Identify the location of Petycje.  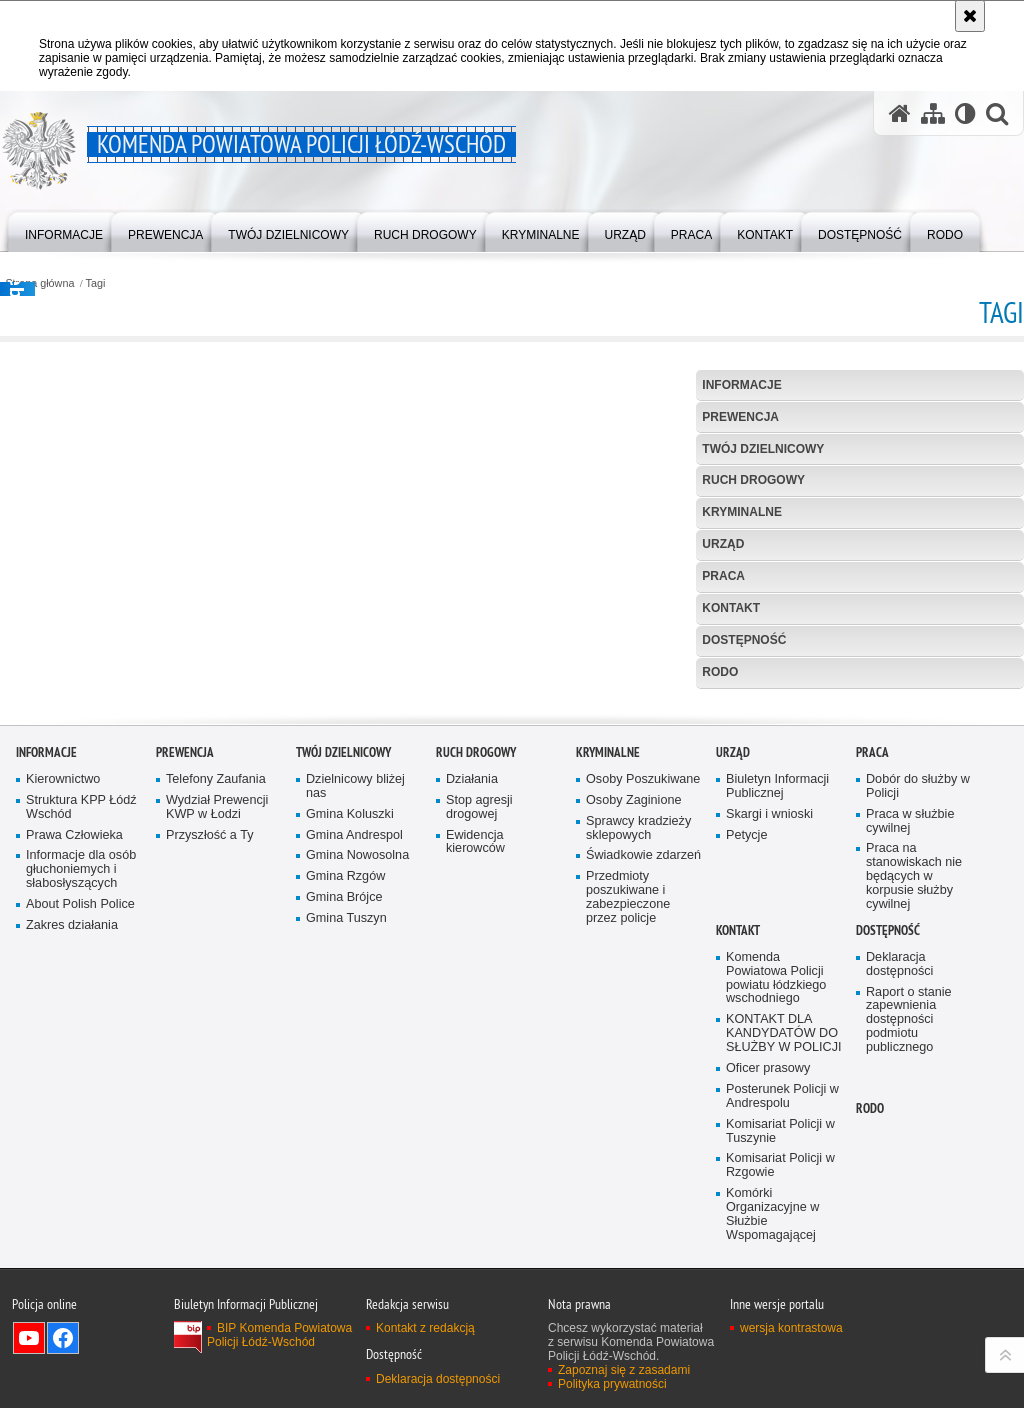
(746, 1061).